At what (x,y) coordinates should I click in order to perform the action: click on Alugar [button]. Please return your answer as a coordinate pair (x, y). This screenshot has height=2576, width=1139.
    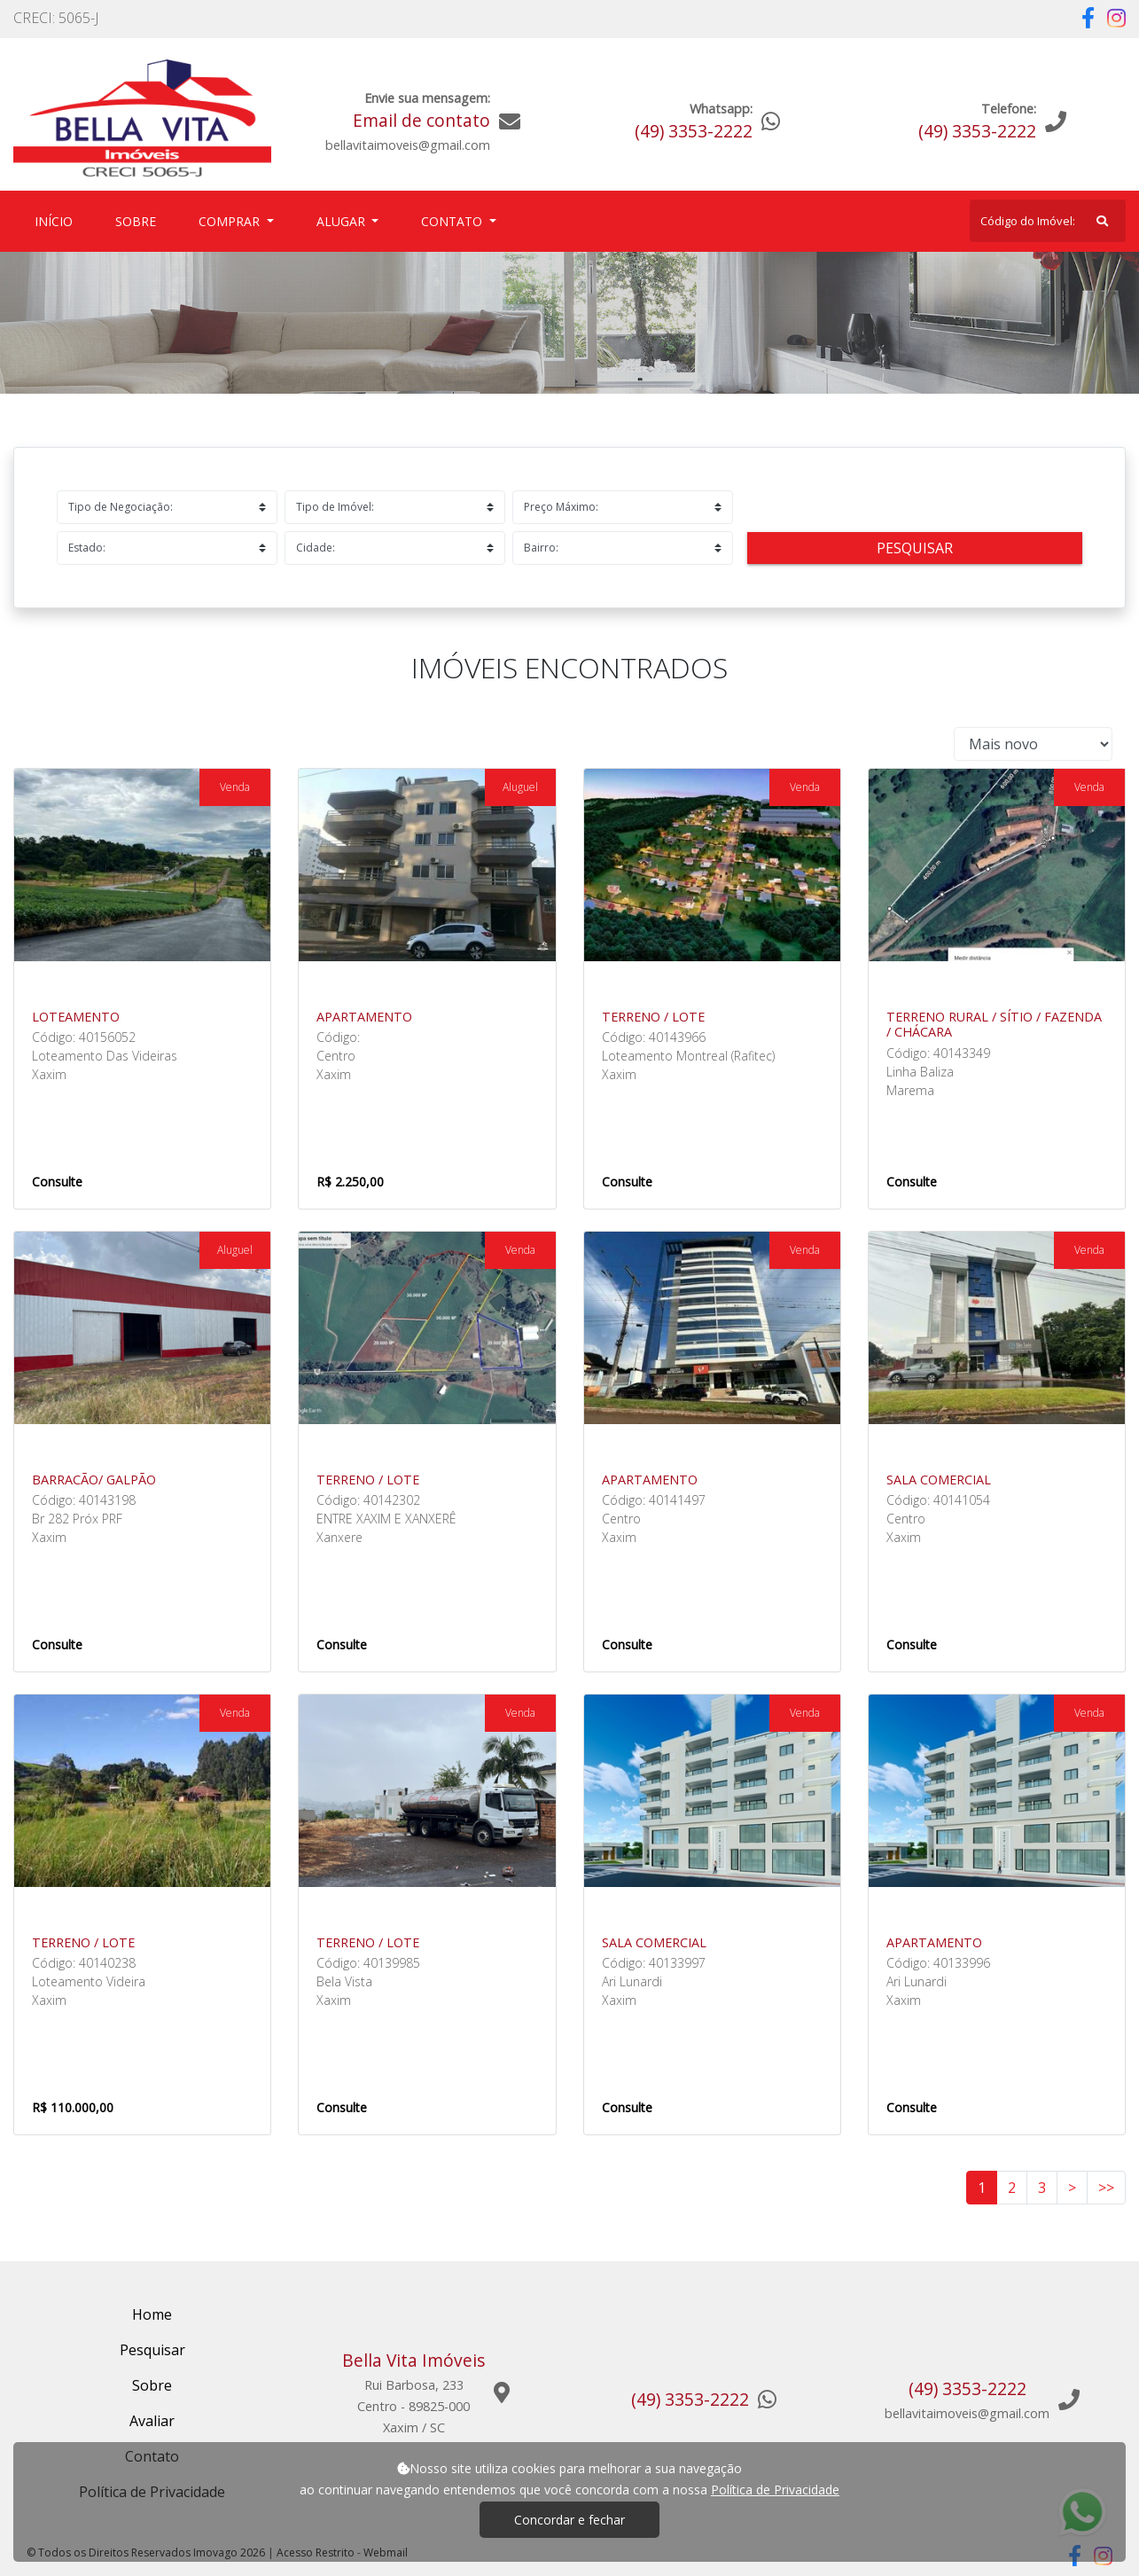
    Looking at the image, I should click on (342, 221).